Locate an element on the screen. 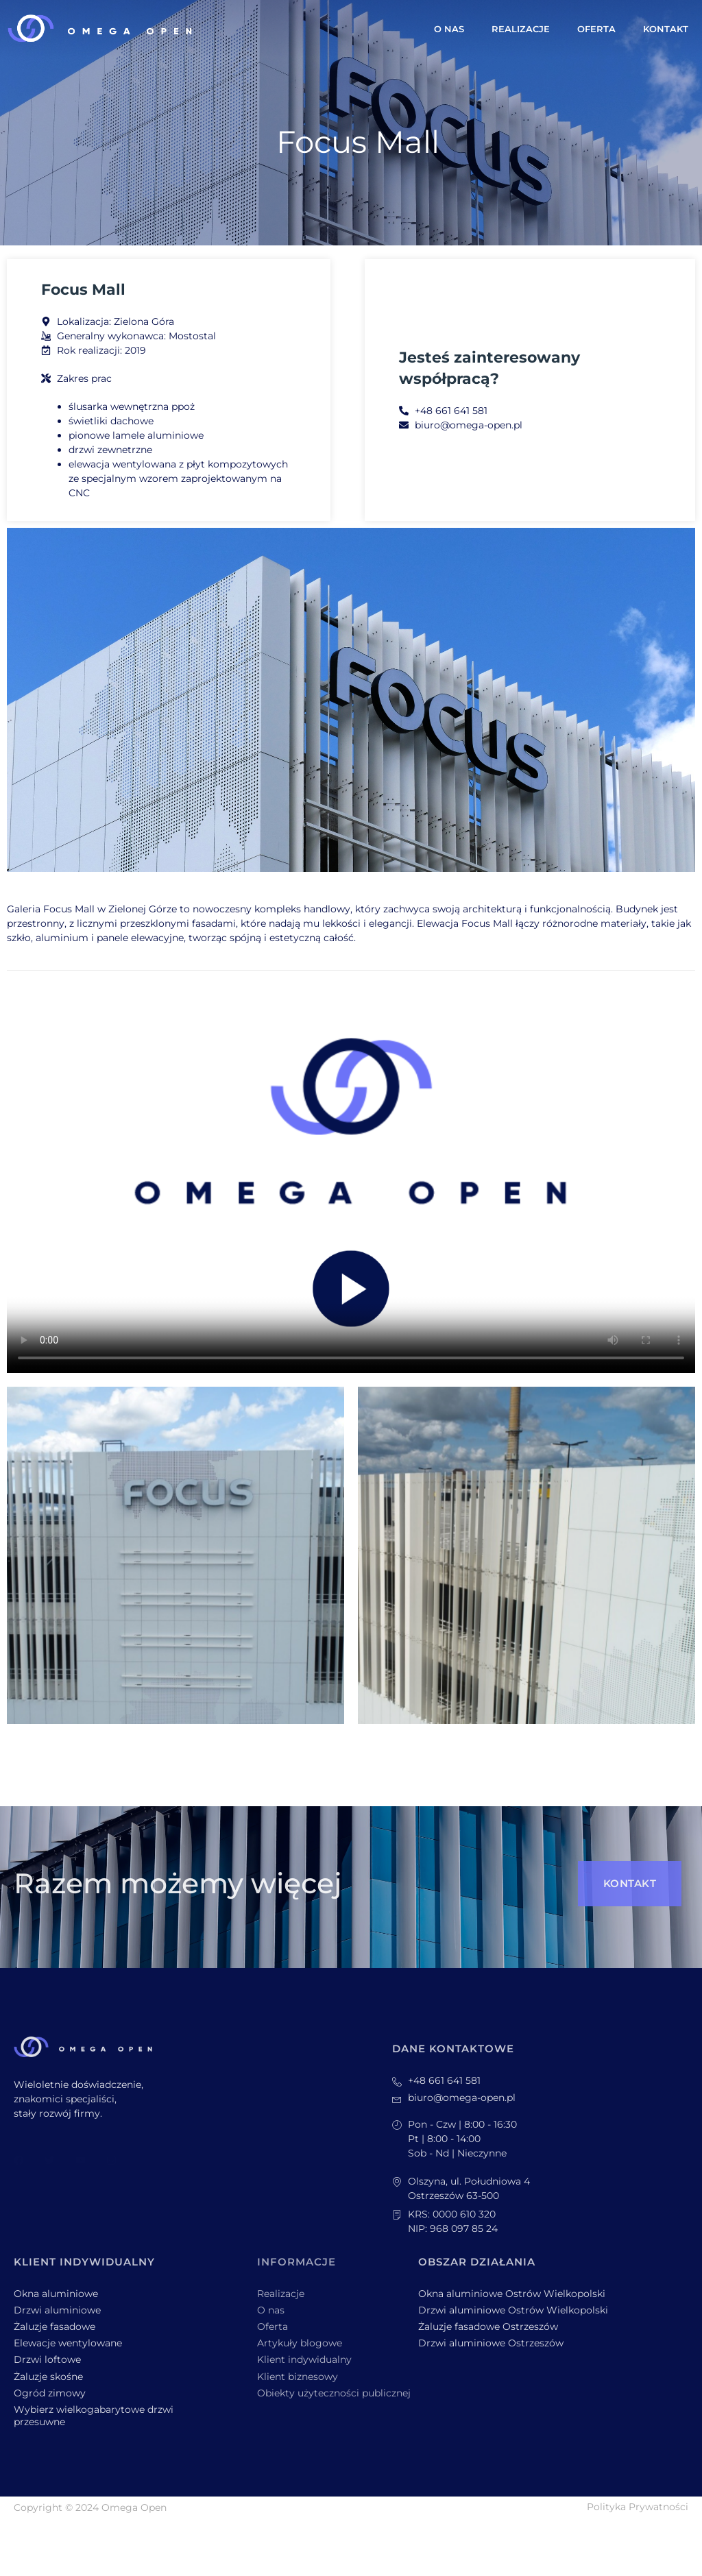 Image resolution: width=702 pixels, height=2576 pixels. Oferta is located at coordinates (596, 28).